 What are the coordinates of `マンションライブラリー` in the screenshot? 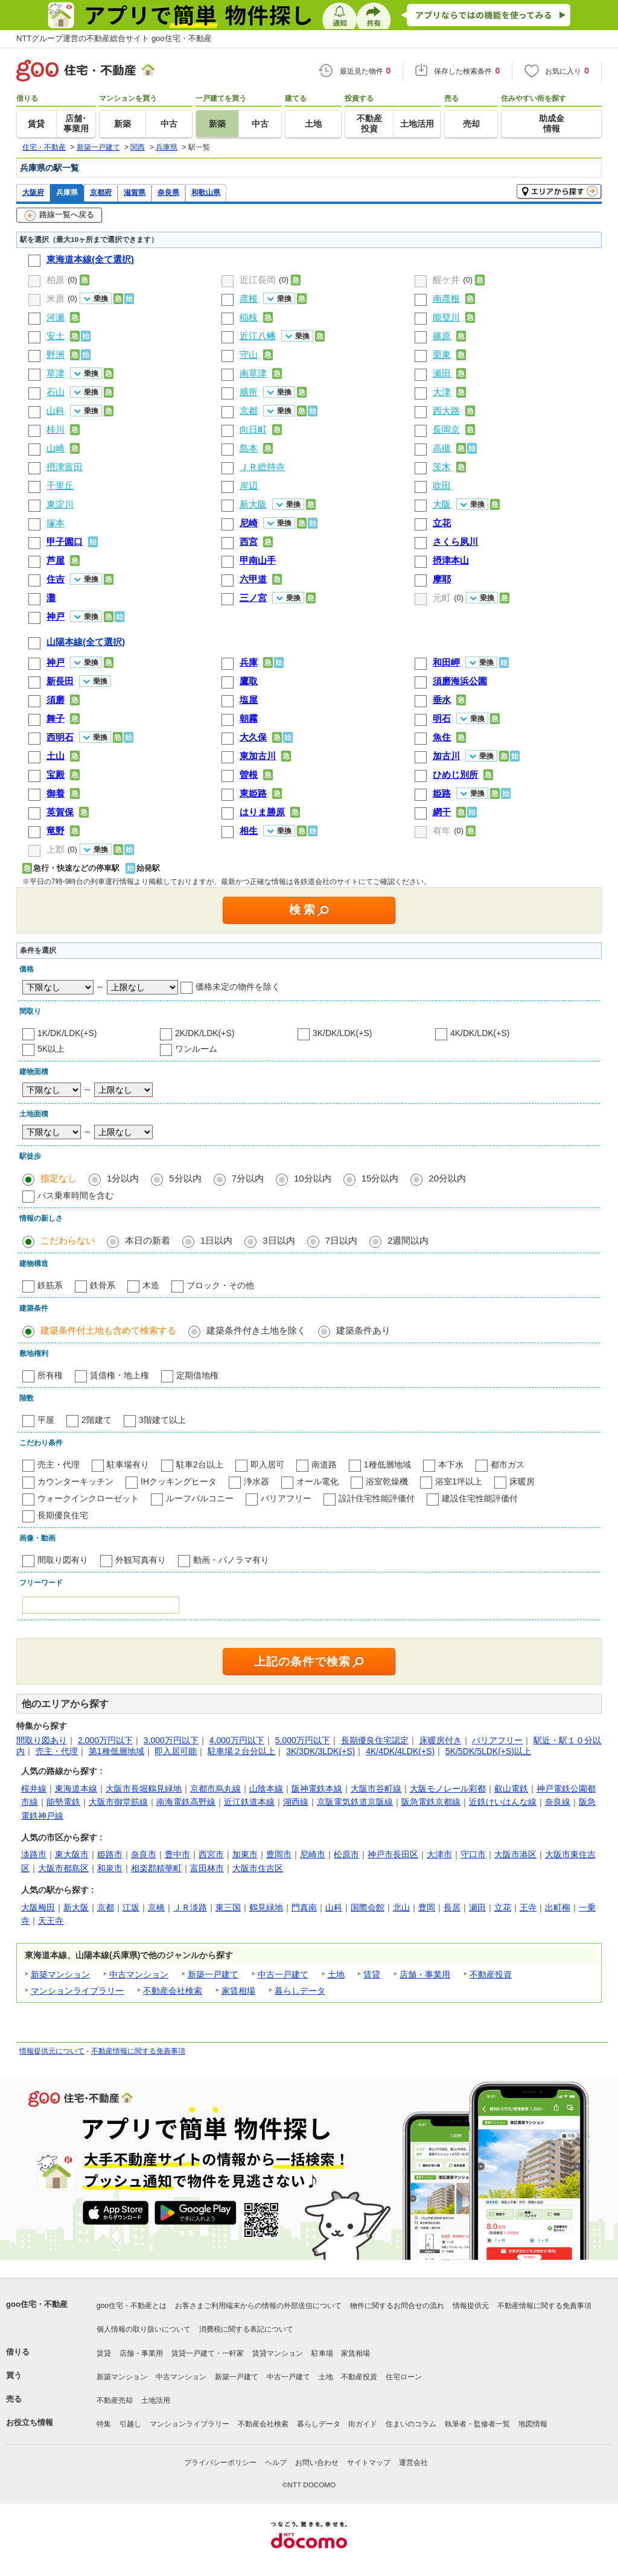 It's located at (77, 1991).